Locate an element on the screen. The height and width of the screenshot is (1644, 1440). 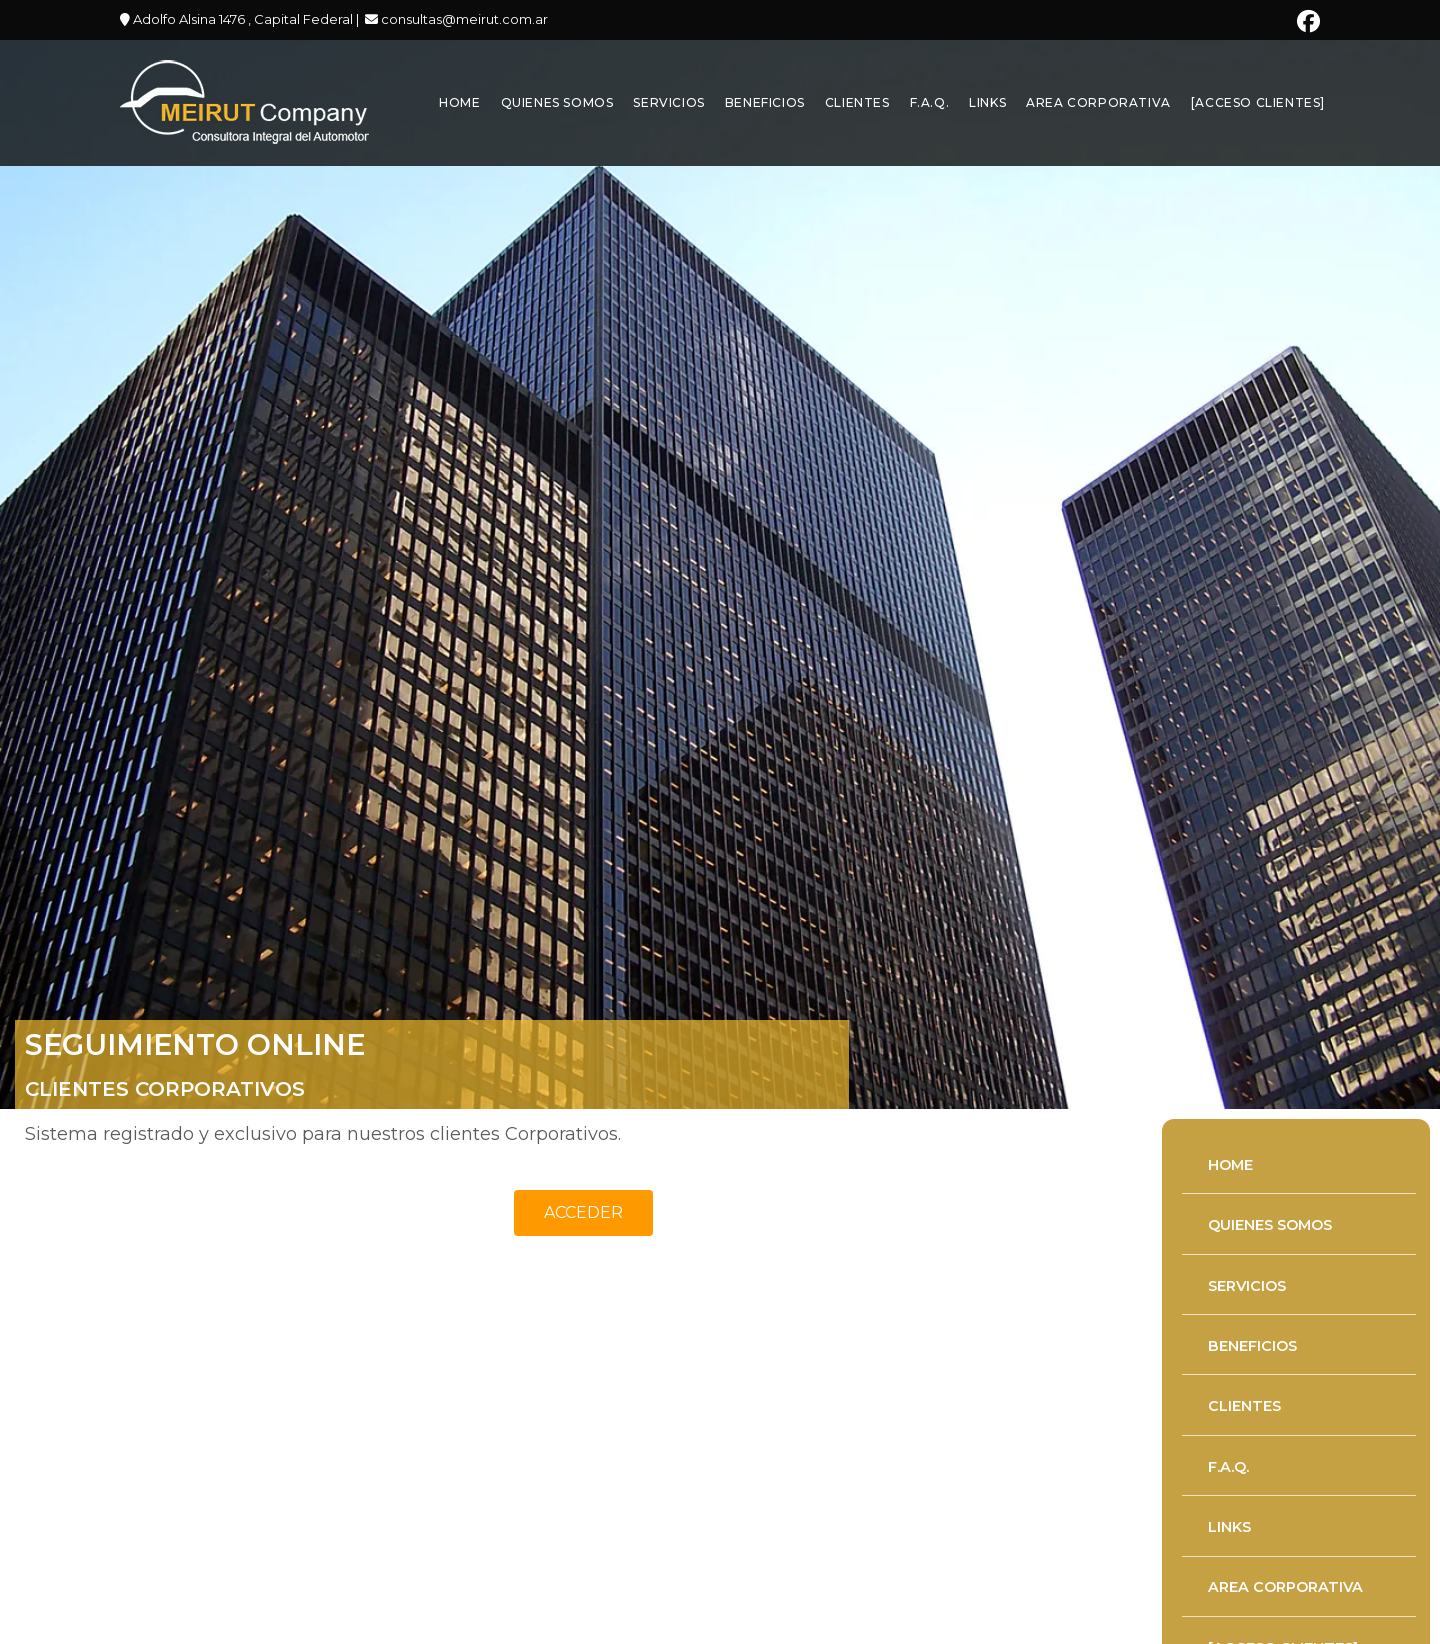
QUIENES SOMOS is located at coordinates (1270, 1225).